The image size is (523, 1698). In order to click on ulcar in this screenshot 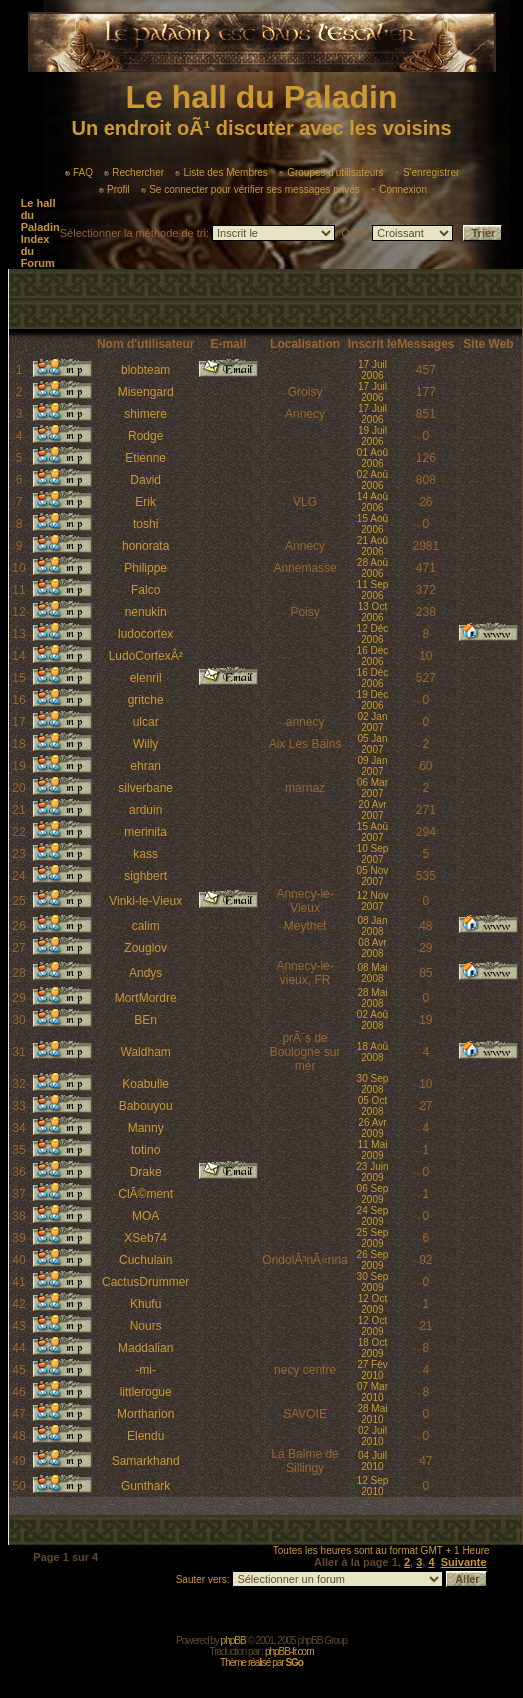, I will do `click(146, 722)`.